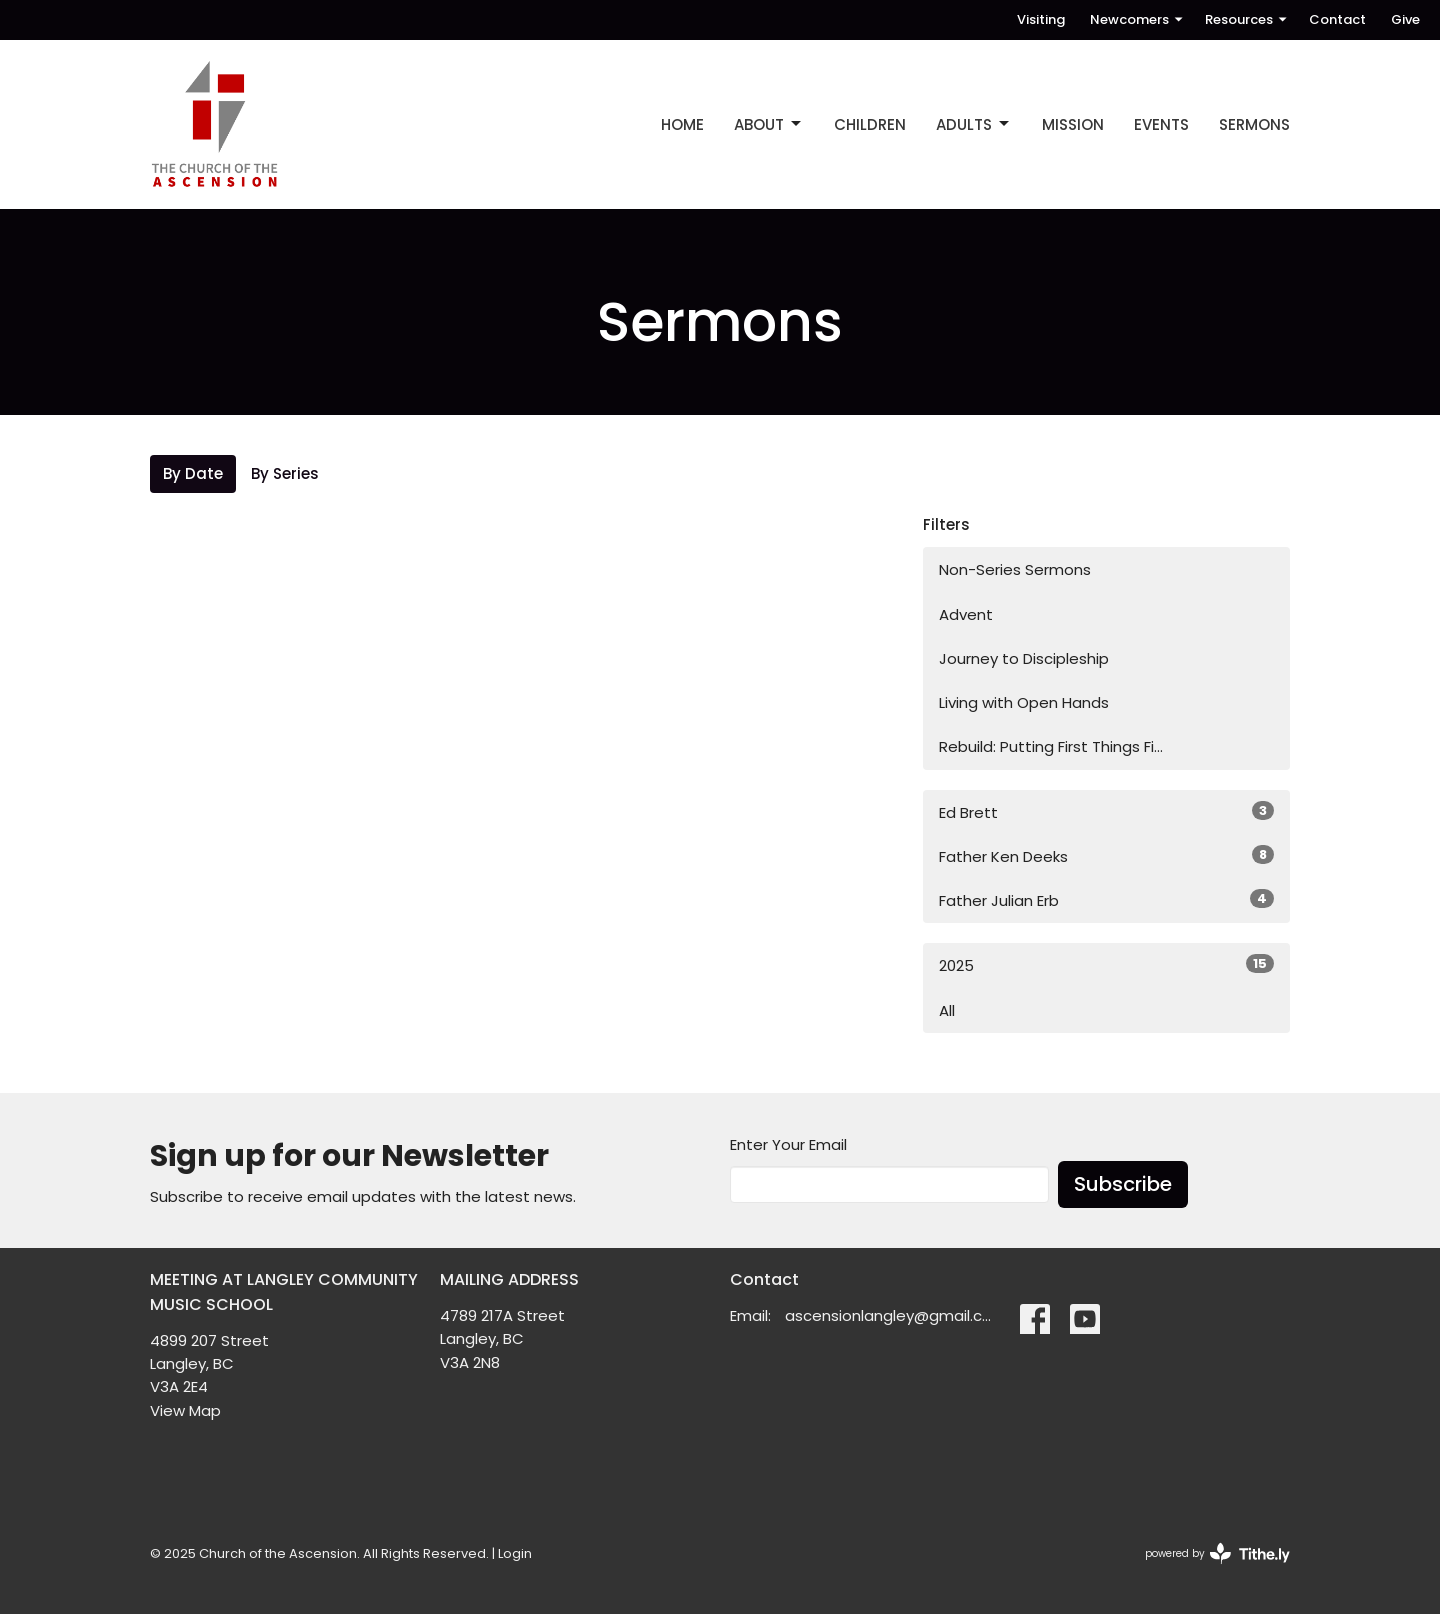 This screenshot has height=1614, width=1440. Describe the element at coordinates (1337, 19) in the screenshot. I see `Contact` at that location.